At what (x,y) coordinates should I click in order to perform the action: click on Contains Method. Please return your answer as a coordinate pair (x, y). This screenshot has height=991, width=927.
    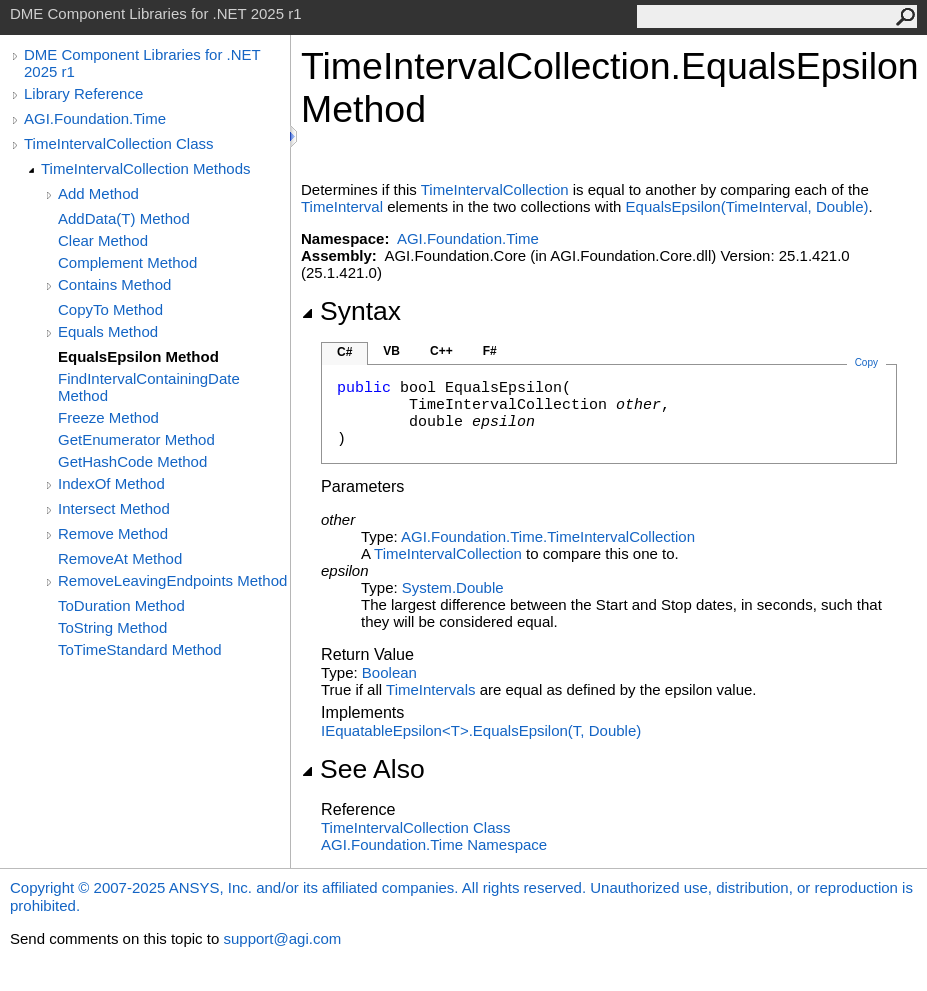
    Looking at the image, I should click on (114, 284).